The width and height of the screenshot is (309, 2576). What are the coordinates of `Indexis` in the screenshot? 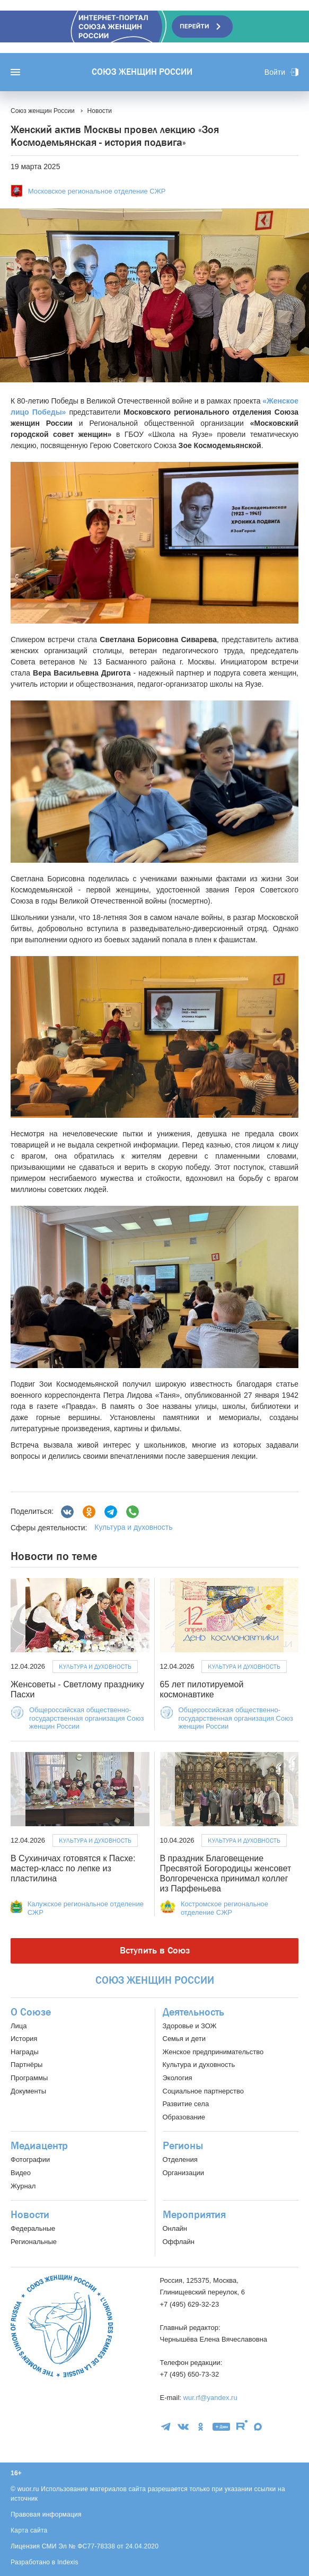 It's located at (67, 2562).